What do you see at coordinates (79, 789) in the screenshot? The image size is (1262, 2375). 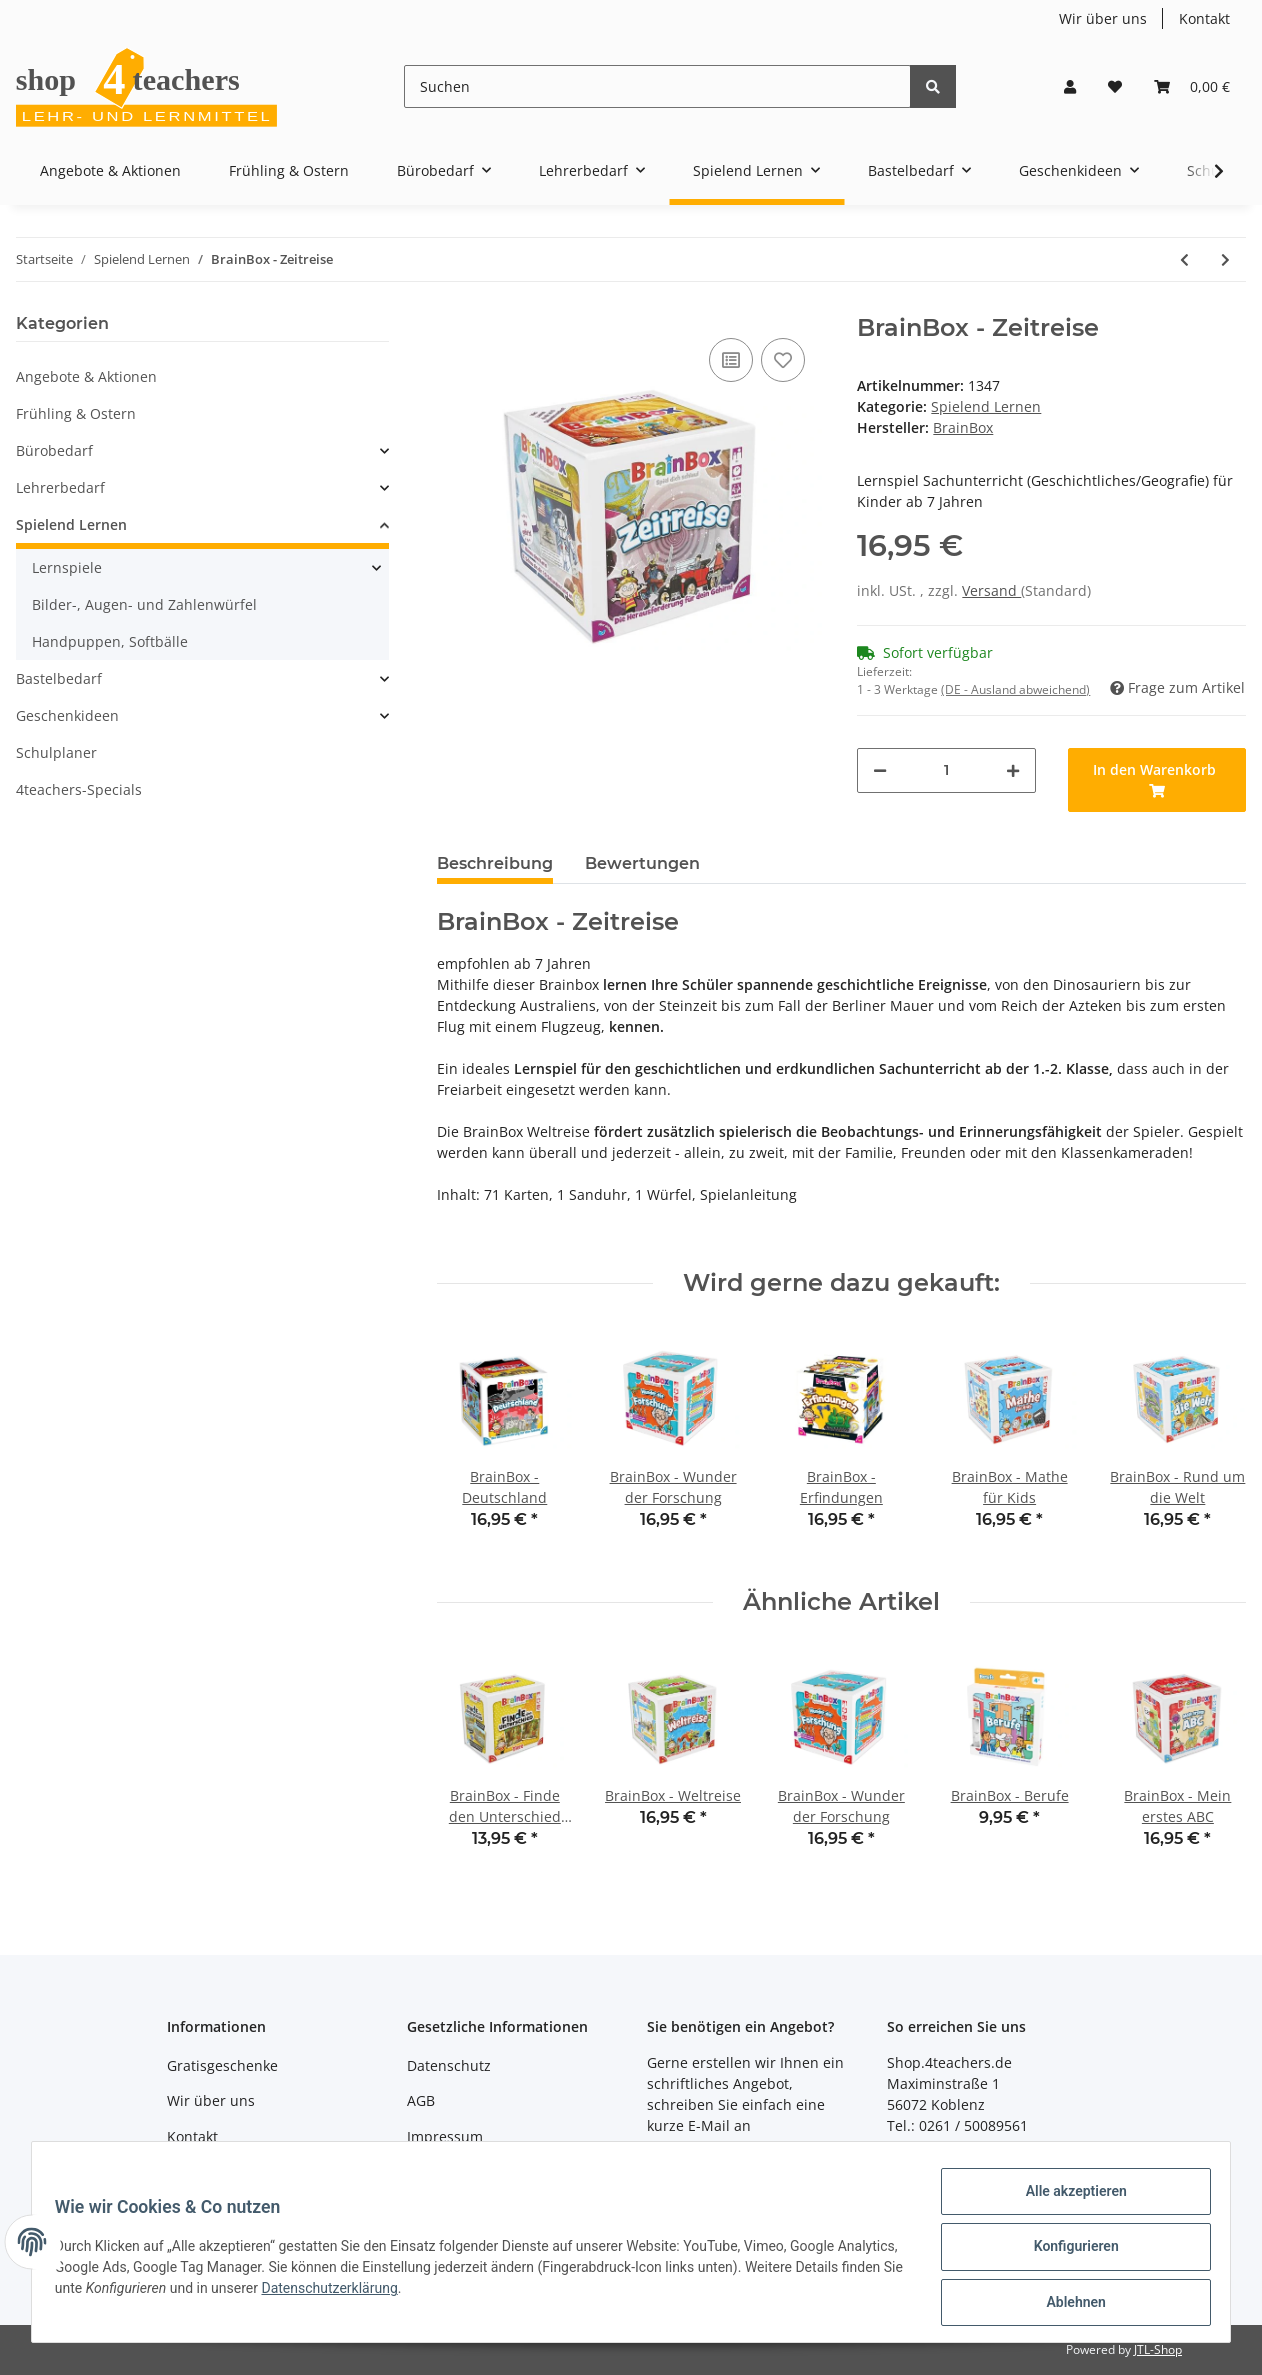 I see `4teachers-Specials` at bounding box center [79, 789].